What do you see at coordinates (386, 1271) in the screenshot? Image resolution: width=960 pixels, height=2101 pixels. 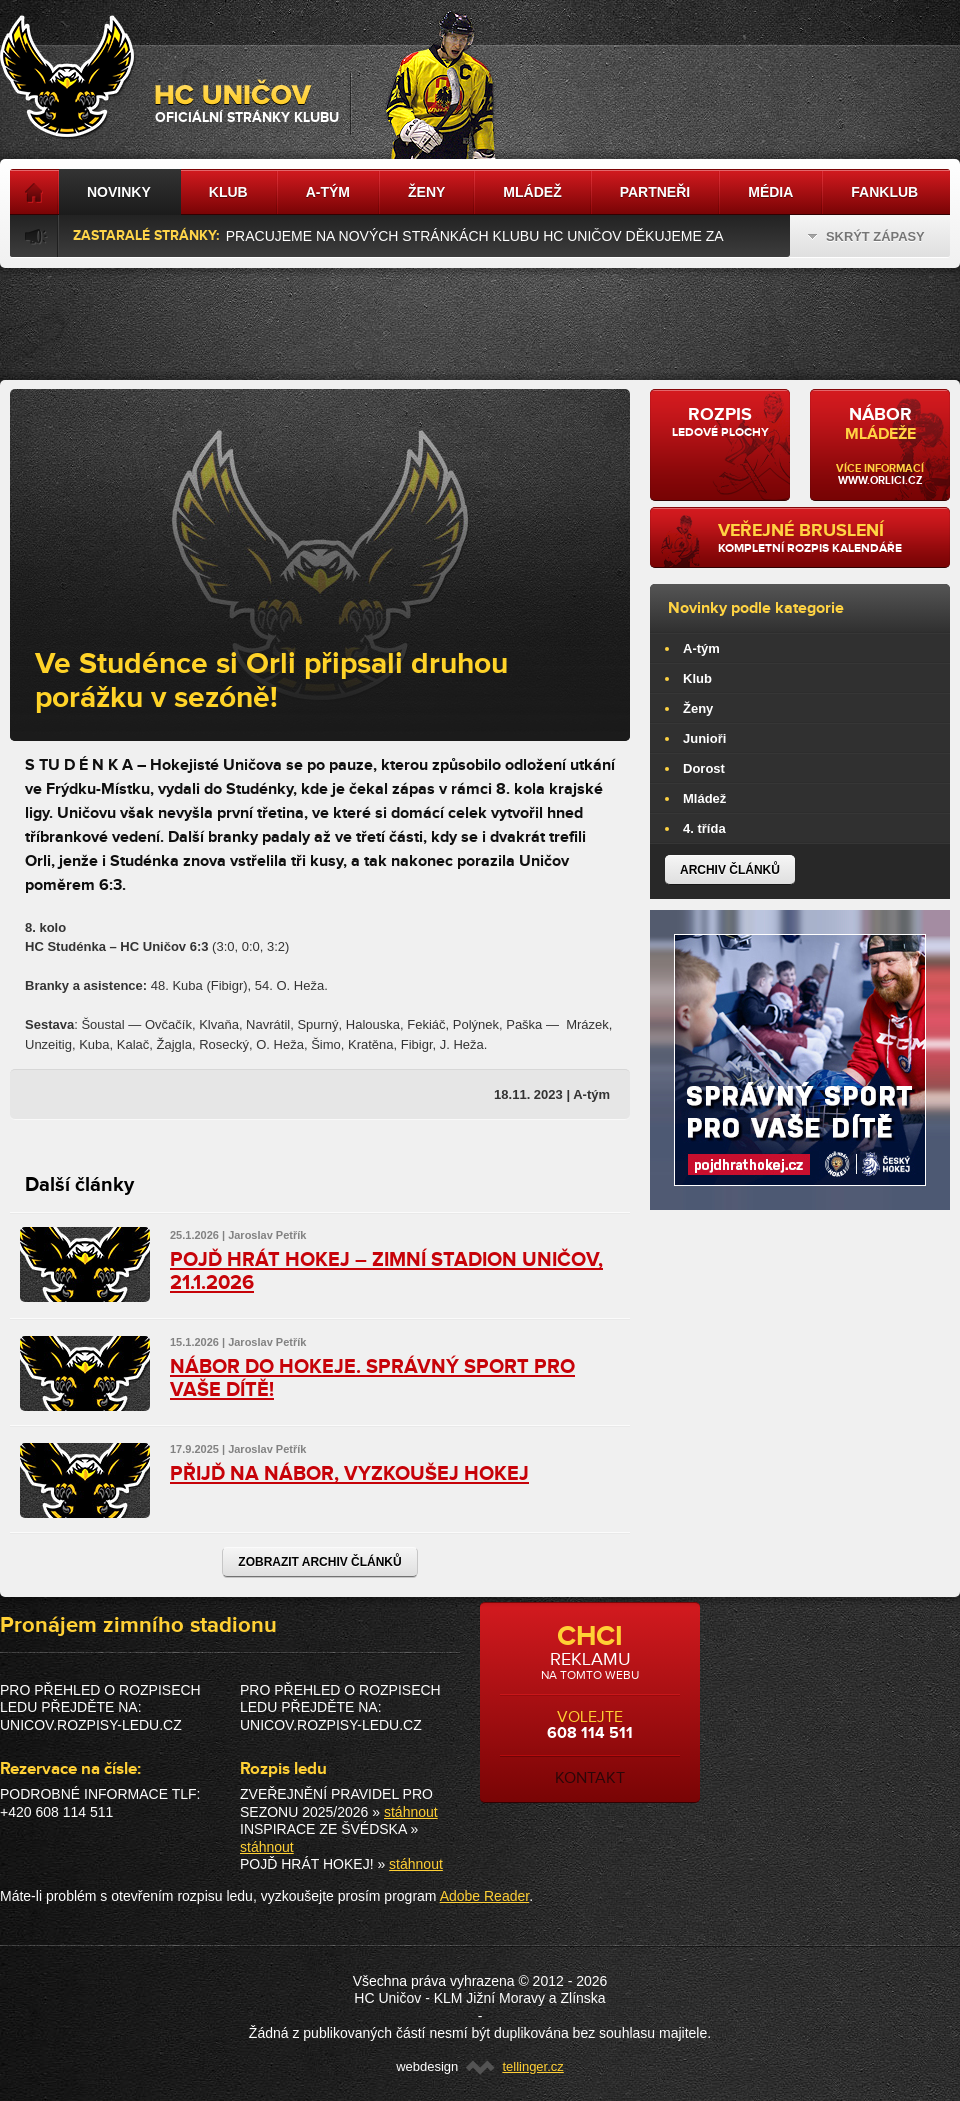 I see `POJĎ HRÁT HOKEJ – ZIMNÍ STADION UNIČOV, 21.1.2026` at bounding box center [386, 1271].